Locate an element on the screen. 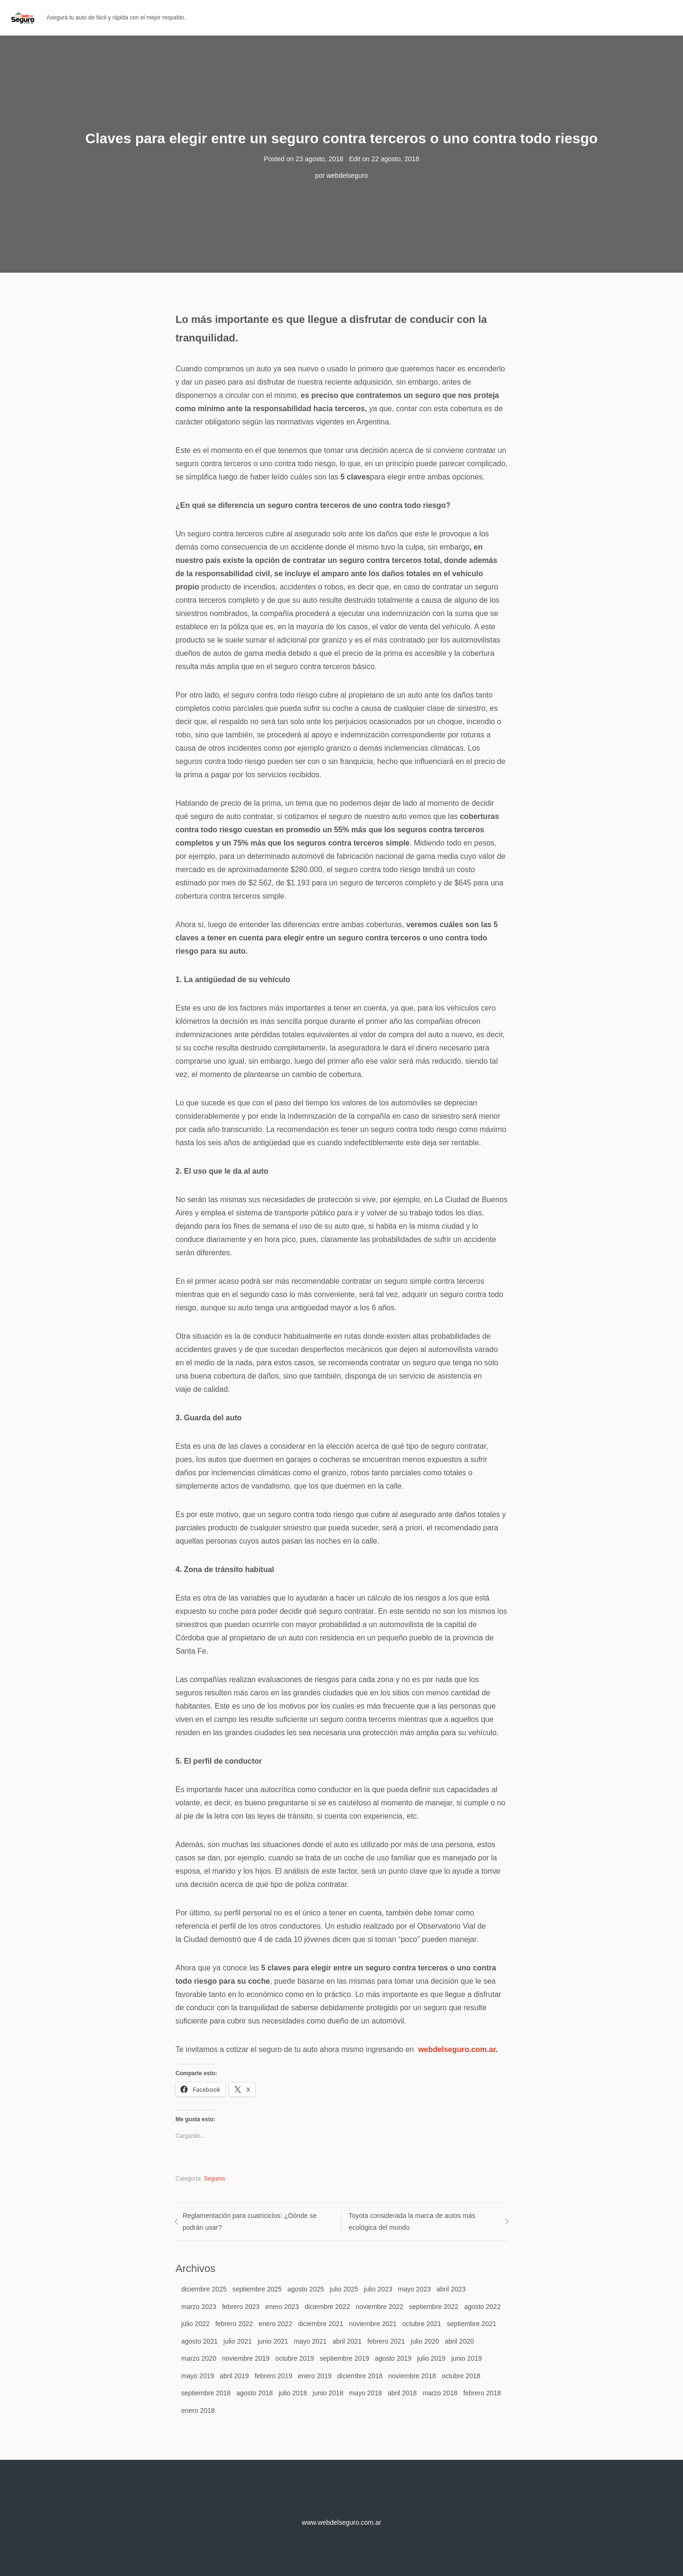 The height and width of the screenshot is (2576, 683). mayo 2021 is located at coordinates (310, 2341).